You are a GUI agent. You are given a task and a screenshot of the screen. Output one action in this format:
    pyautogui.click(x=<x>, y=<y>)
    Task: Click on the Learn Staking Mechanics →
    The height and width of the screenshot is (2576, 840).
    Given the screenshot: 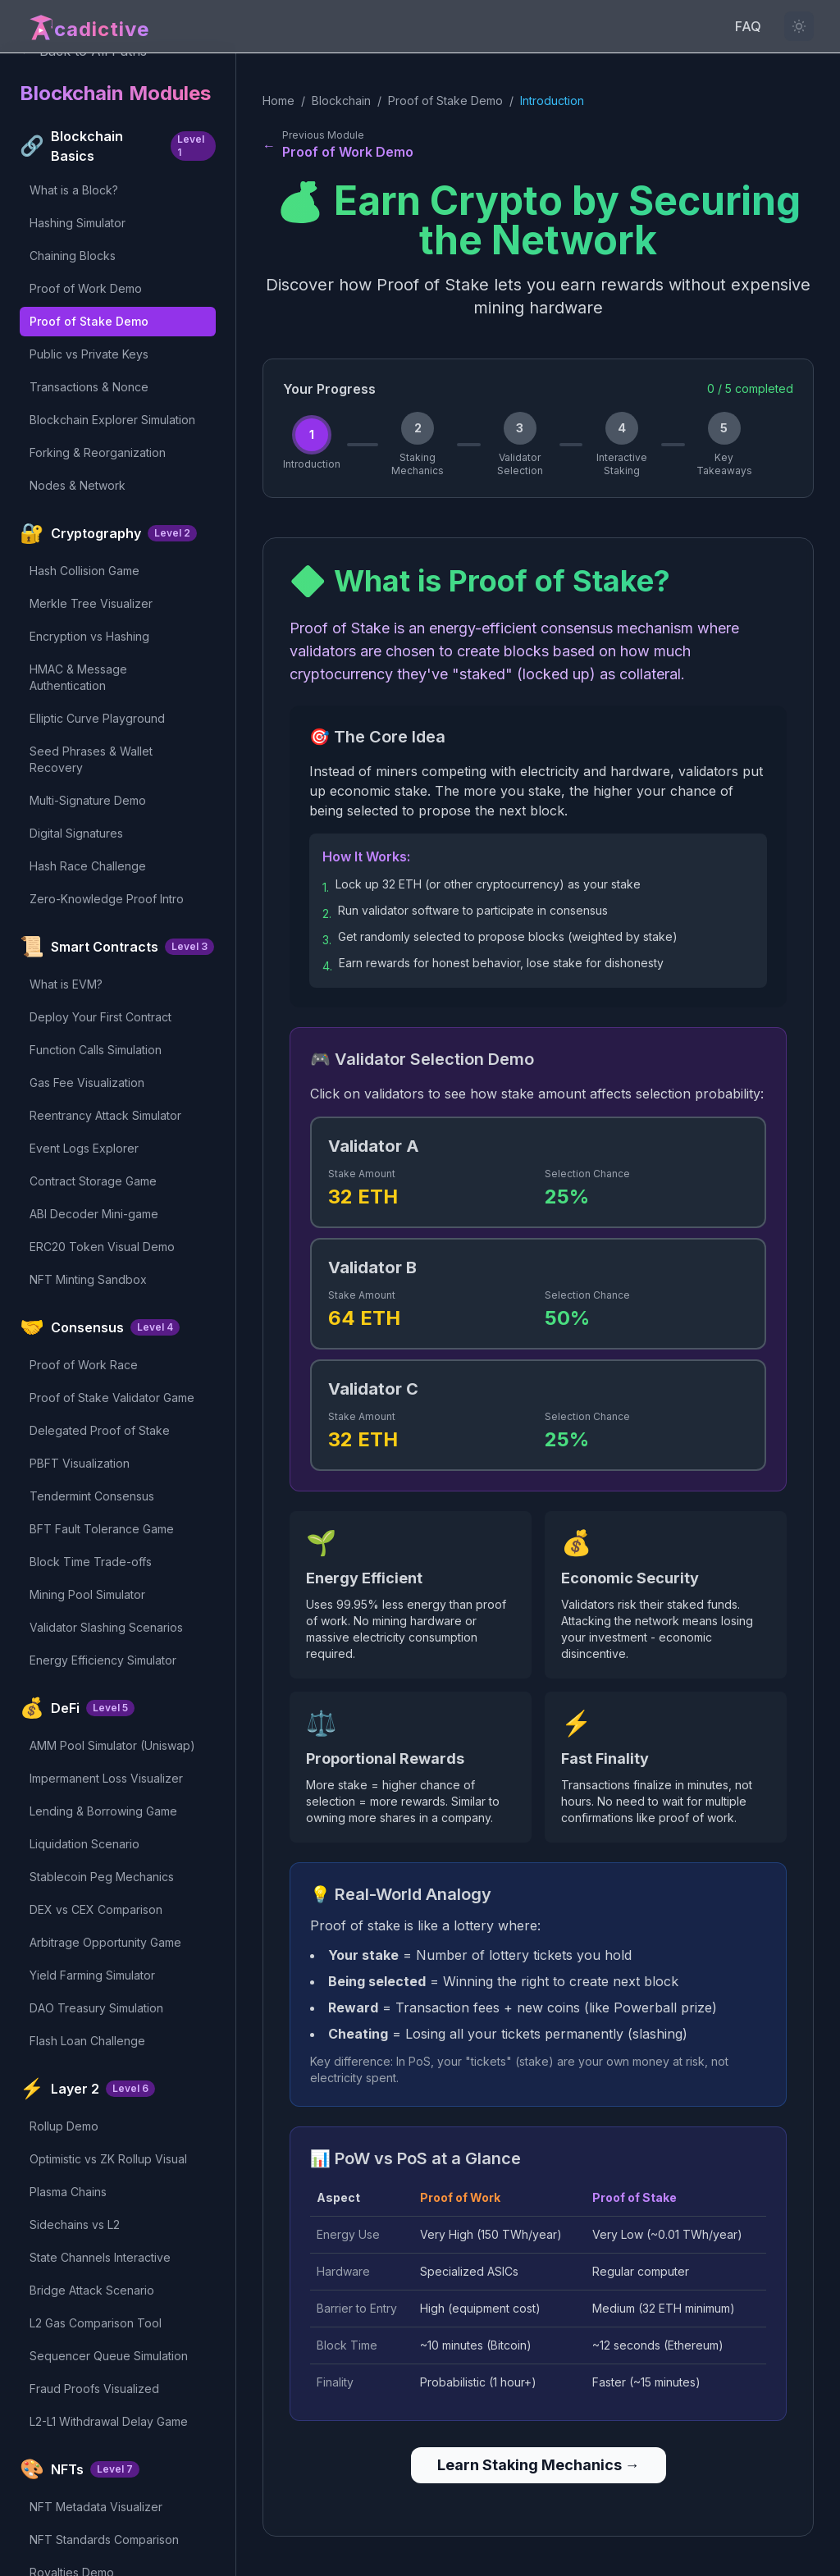 What is the action you would take?
    pyautogui.click(x=538, y=2464)
    